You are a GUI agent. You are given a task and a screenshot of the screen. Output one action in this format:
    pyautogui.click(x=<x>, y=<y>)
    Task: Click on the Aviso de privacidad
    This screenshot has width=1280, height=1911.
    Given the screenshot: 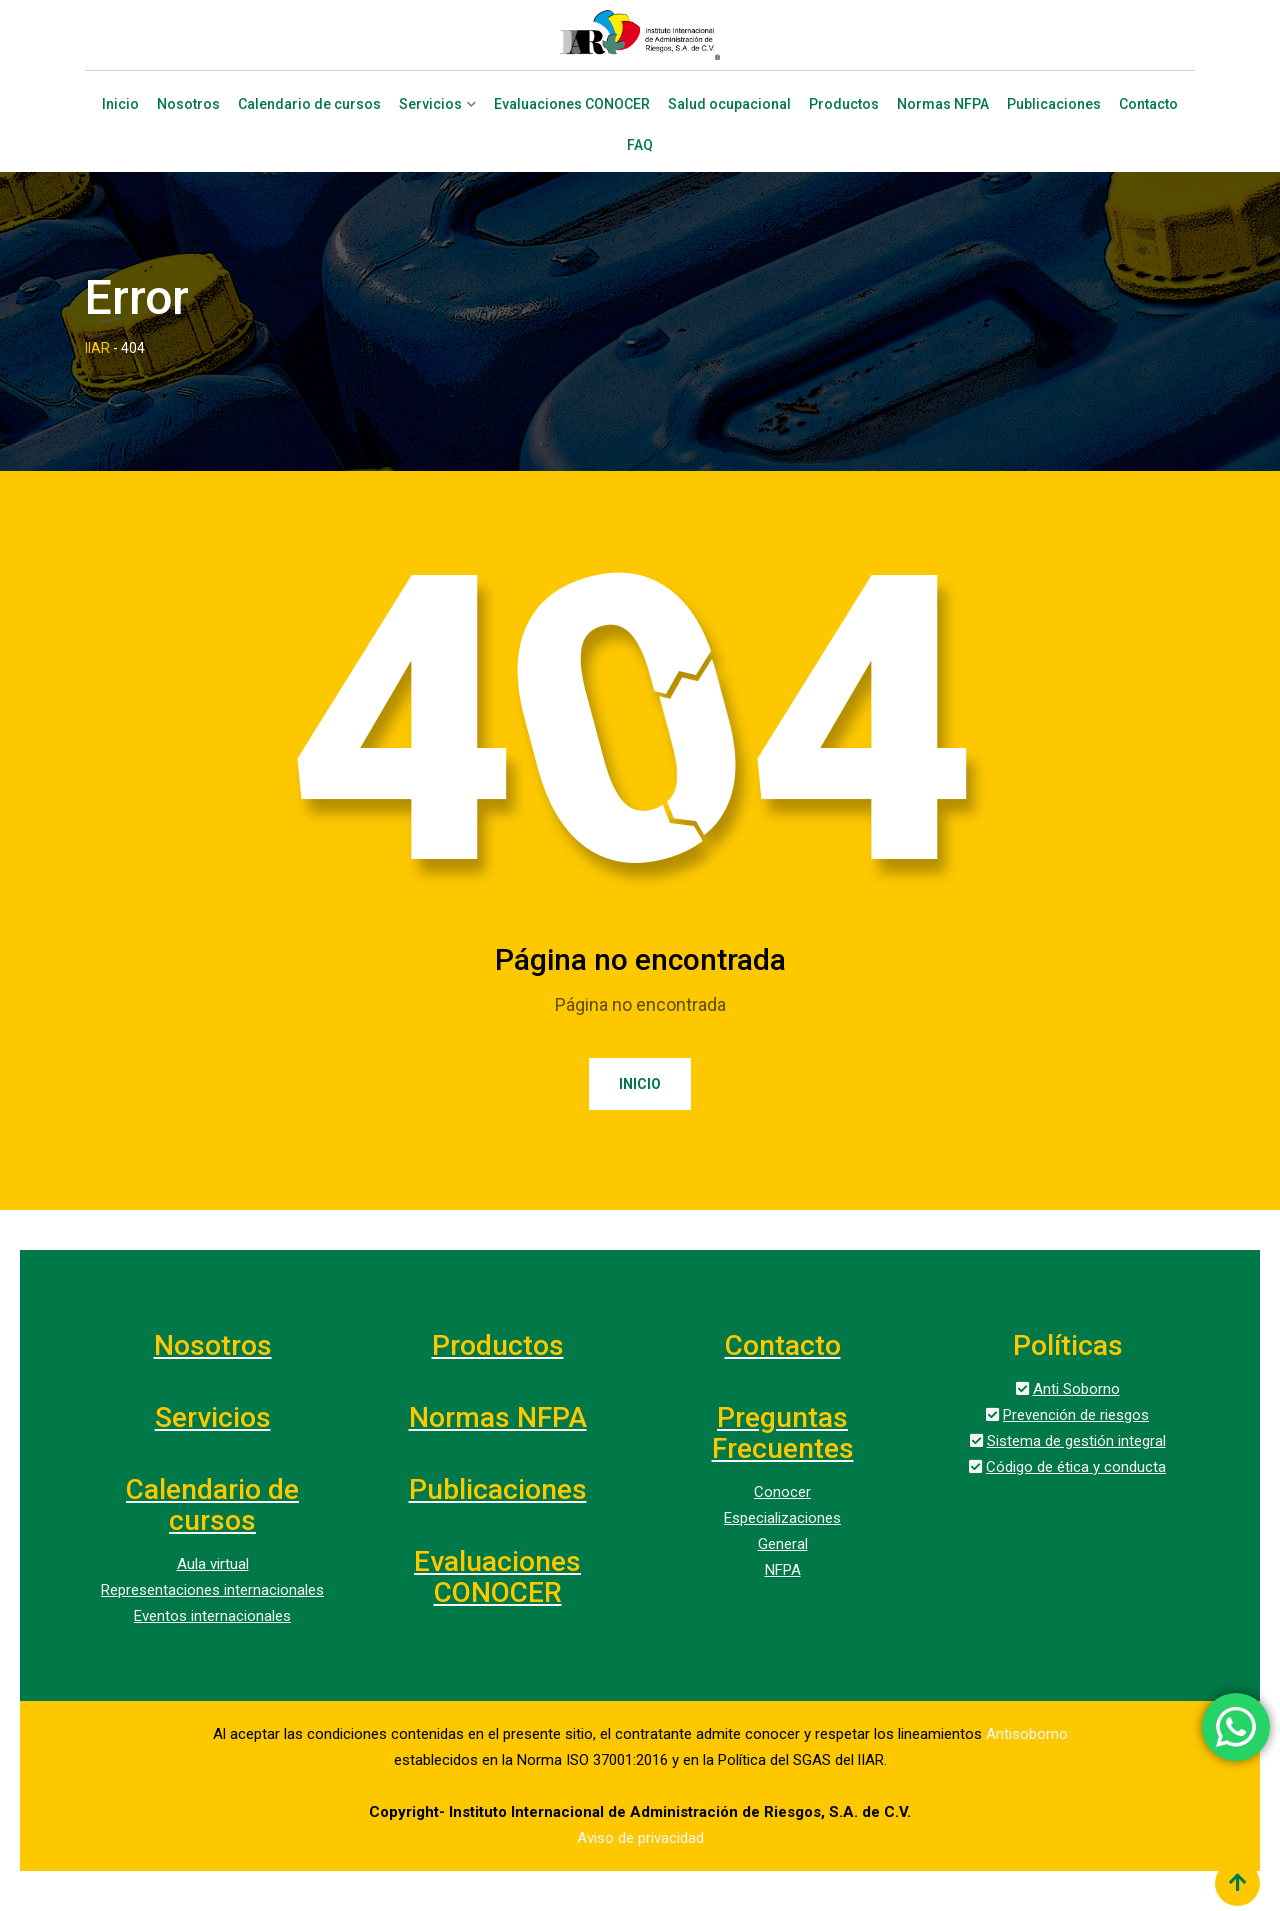 What is the action you would take?
    pyautogui.click(x=640, y=1838)
    